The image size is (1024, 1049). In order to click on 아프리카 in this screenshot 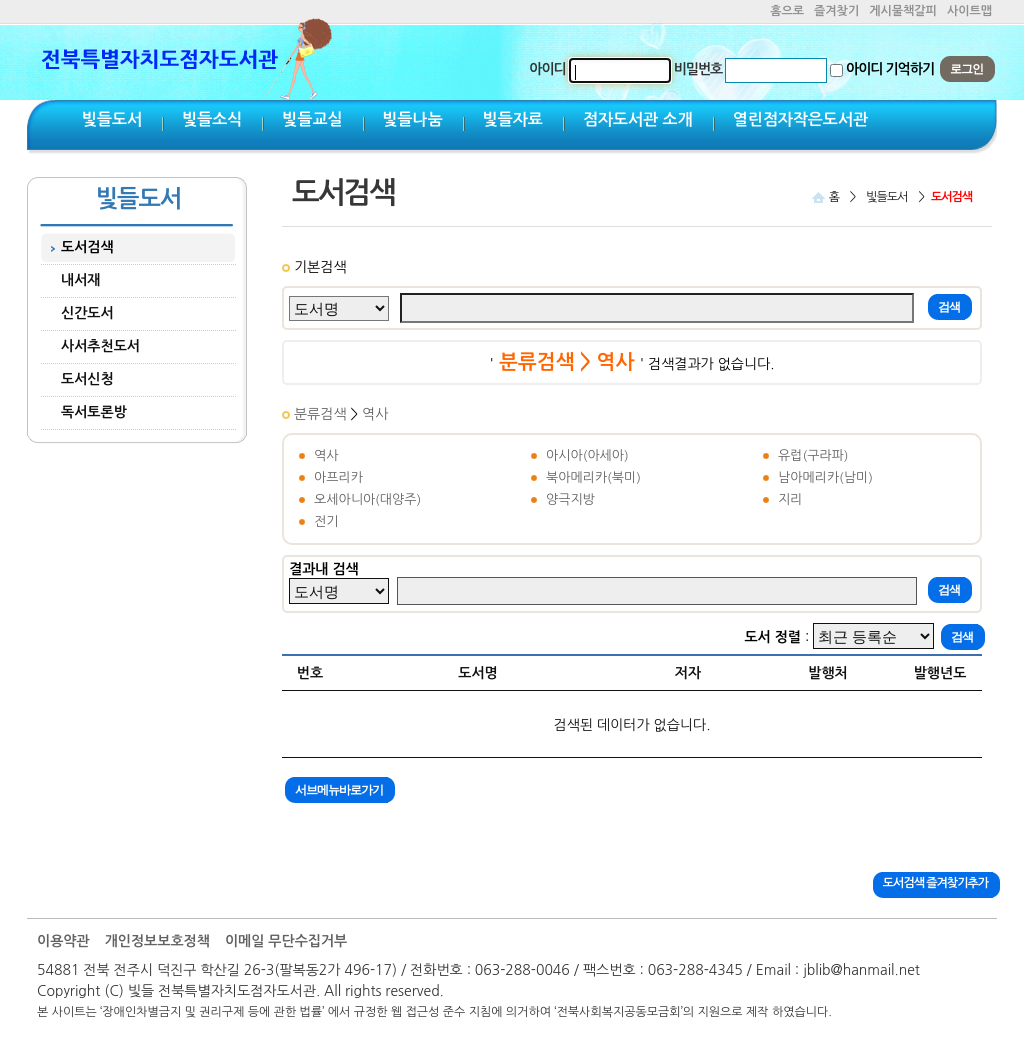, I will do `click(338, 477)`.